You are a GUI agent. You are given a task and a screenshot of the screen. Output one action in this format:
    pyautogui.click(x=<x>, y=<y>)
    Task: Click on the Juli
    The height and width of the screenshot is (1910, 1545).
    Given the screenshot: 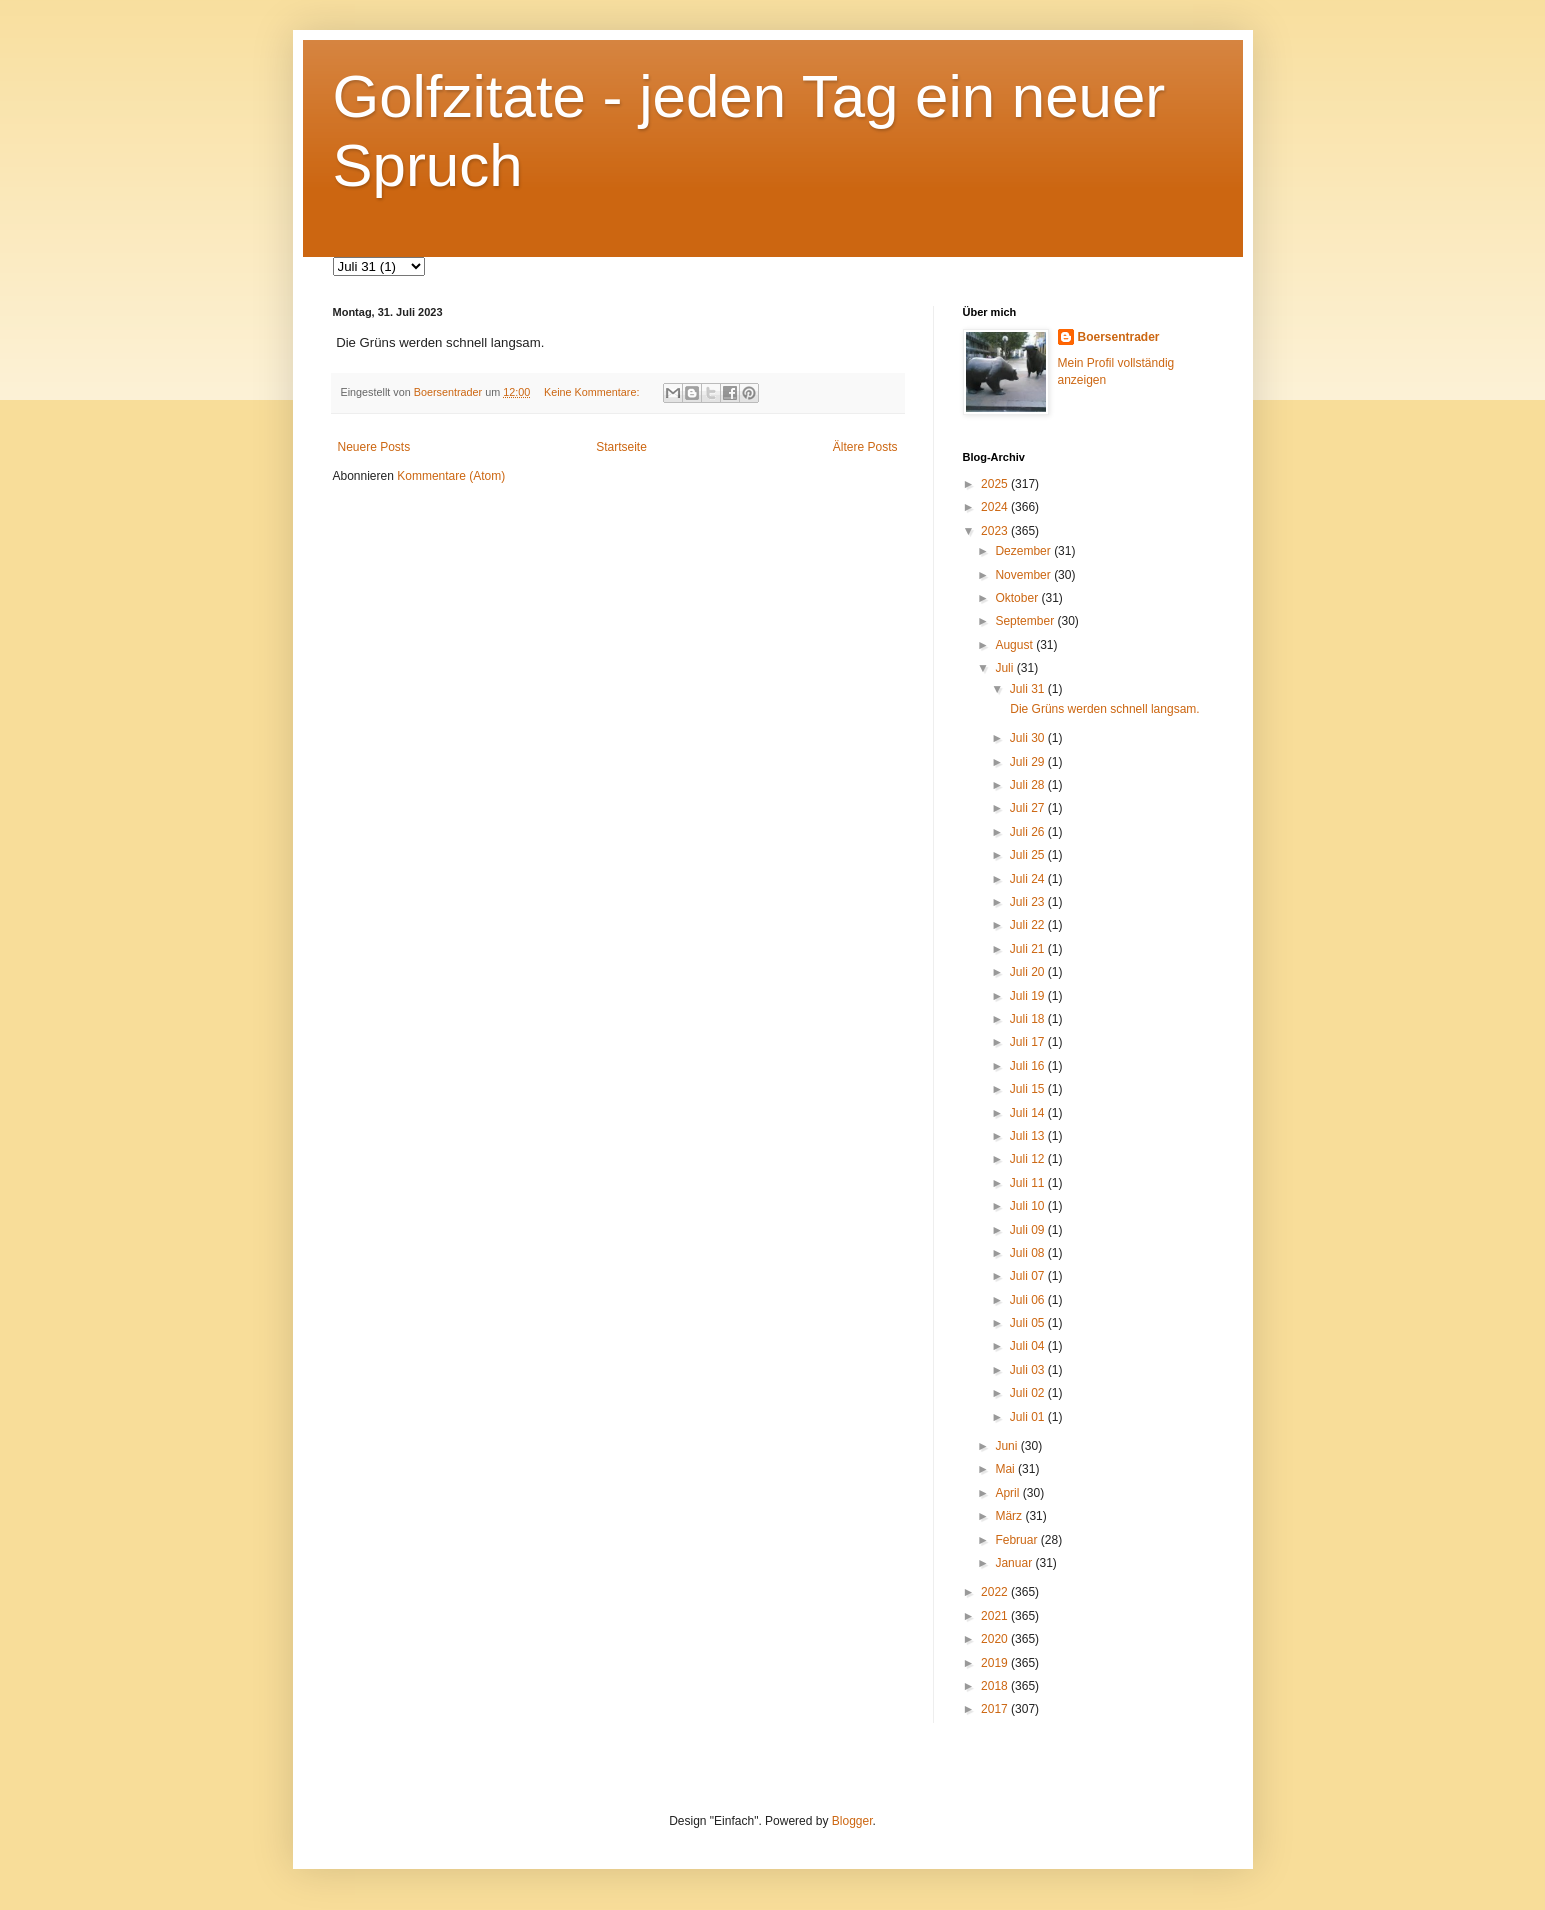 What is the action you would take?
    pyautogui.click(x=1005, y=668)
    